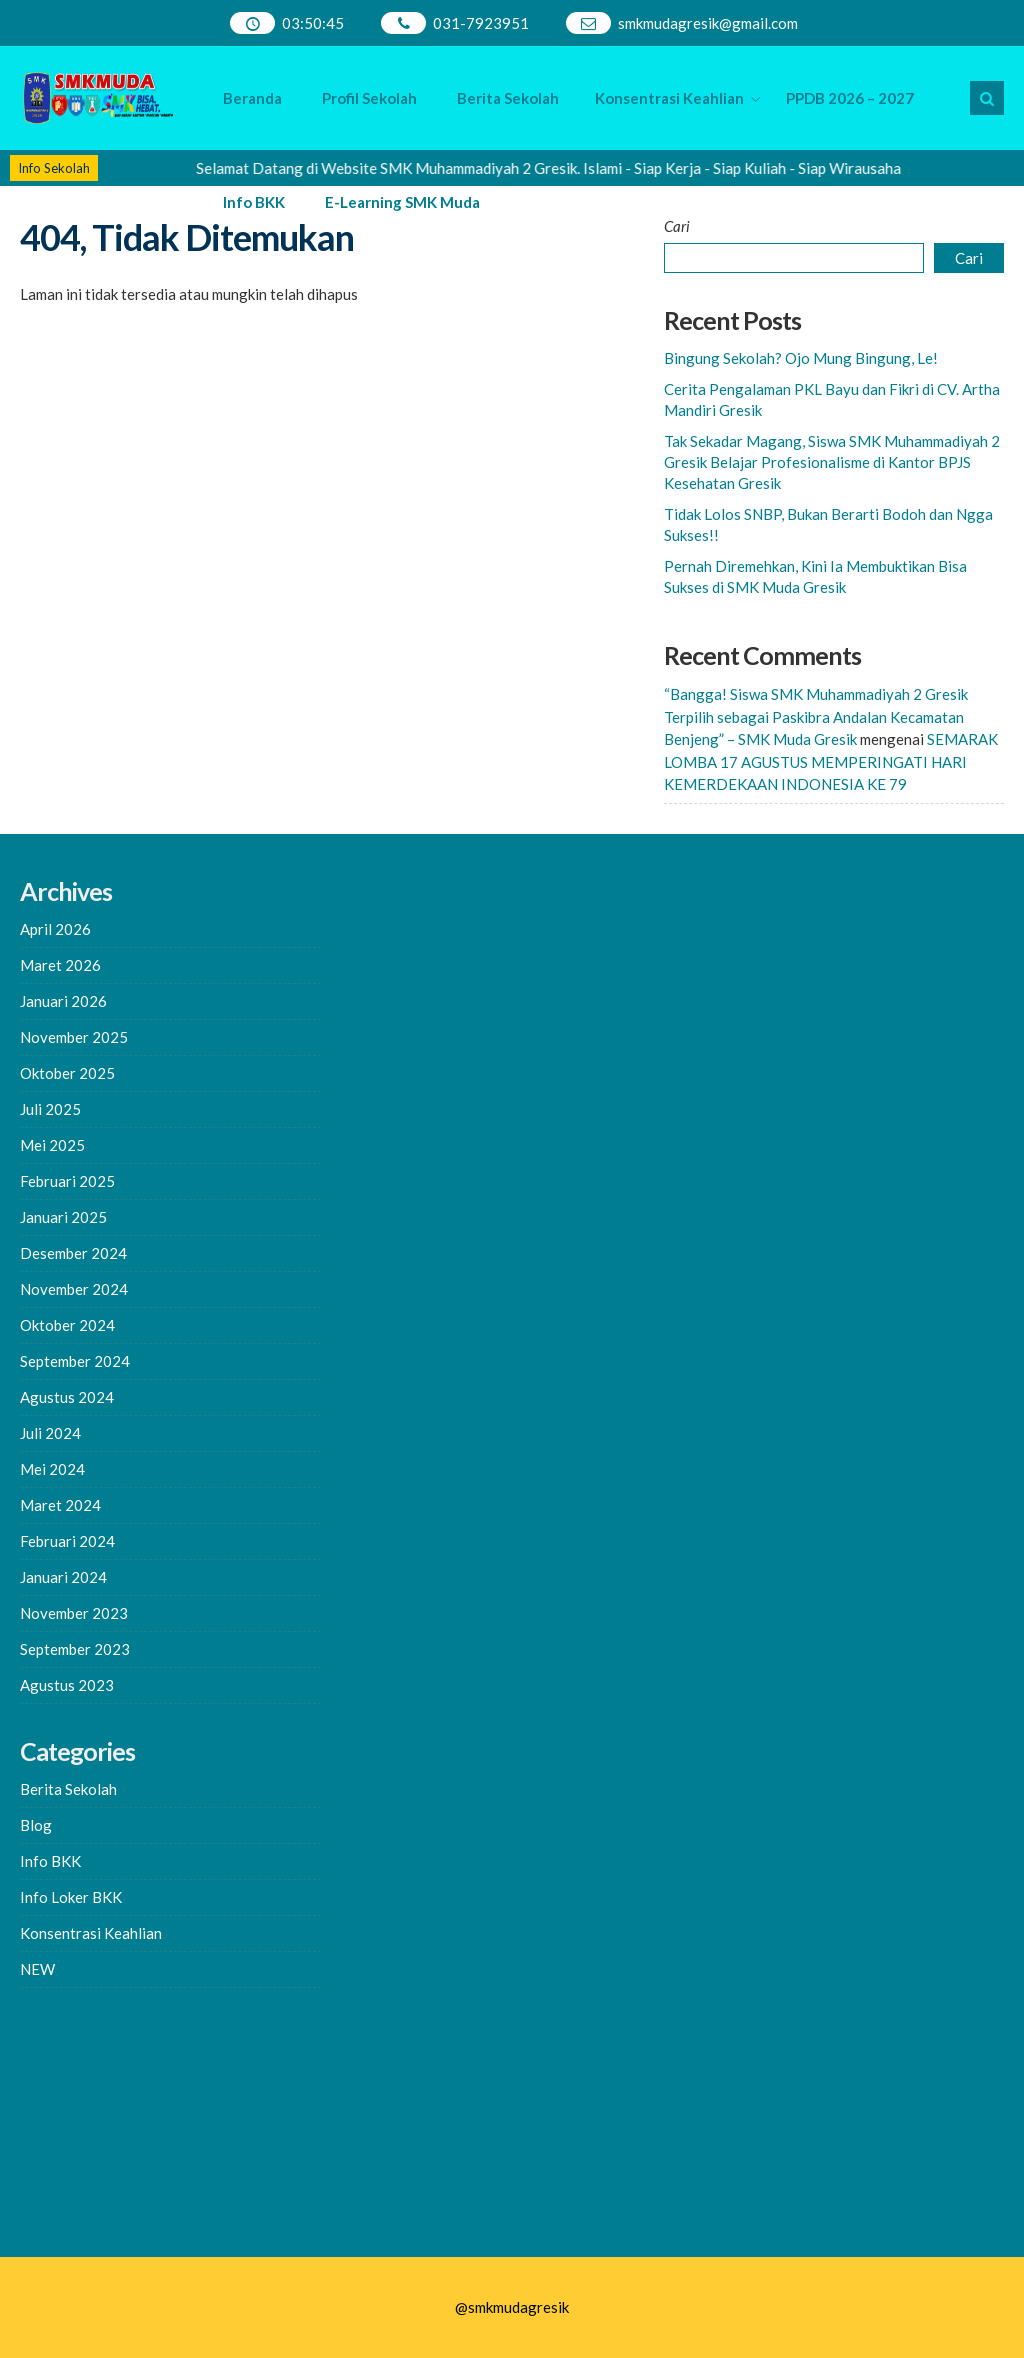 The height and width of the screenshot is (2358, 1024). I want to click on Info BKK, so click(254, 202).